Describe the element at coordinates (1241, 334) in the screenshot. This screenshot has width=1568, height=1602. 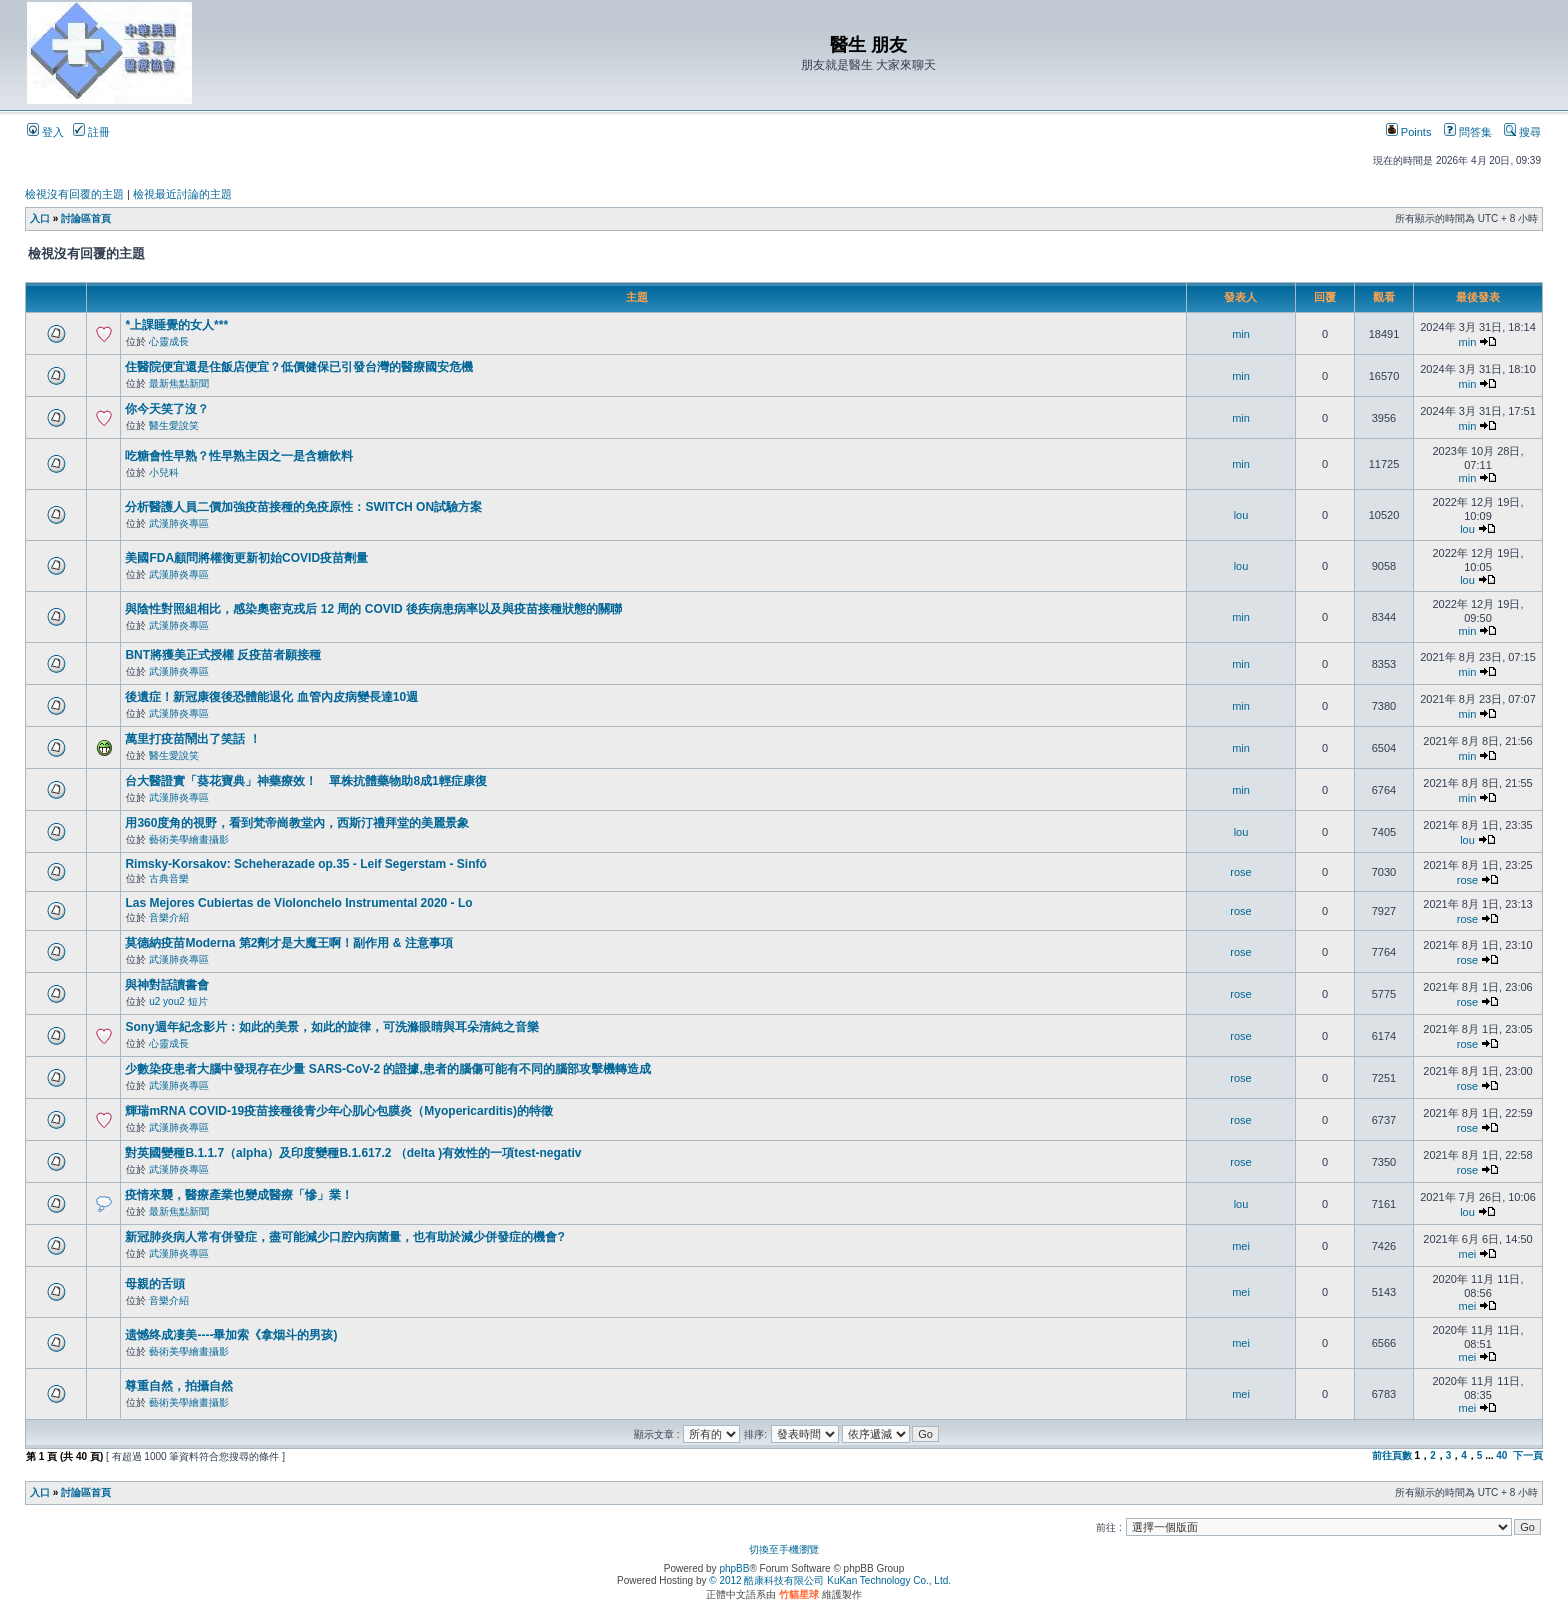
I see `min` at that location.